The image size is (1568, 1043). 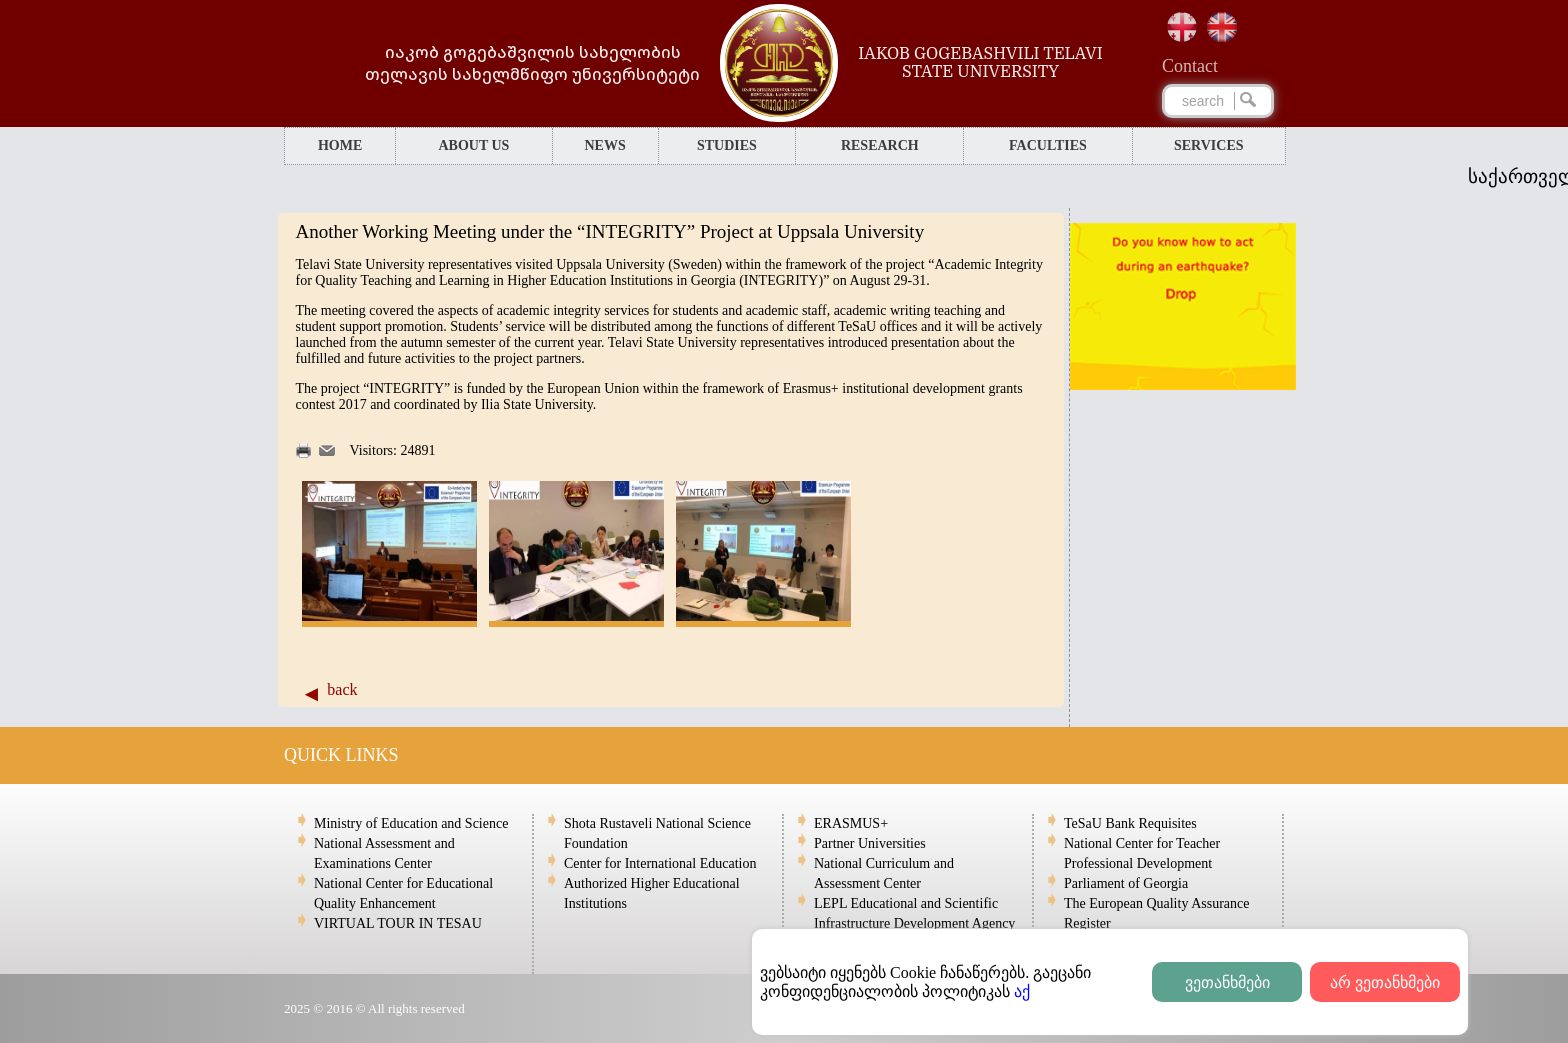 I want to click on ERASMUS+, so click(x=851, y=823).